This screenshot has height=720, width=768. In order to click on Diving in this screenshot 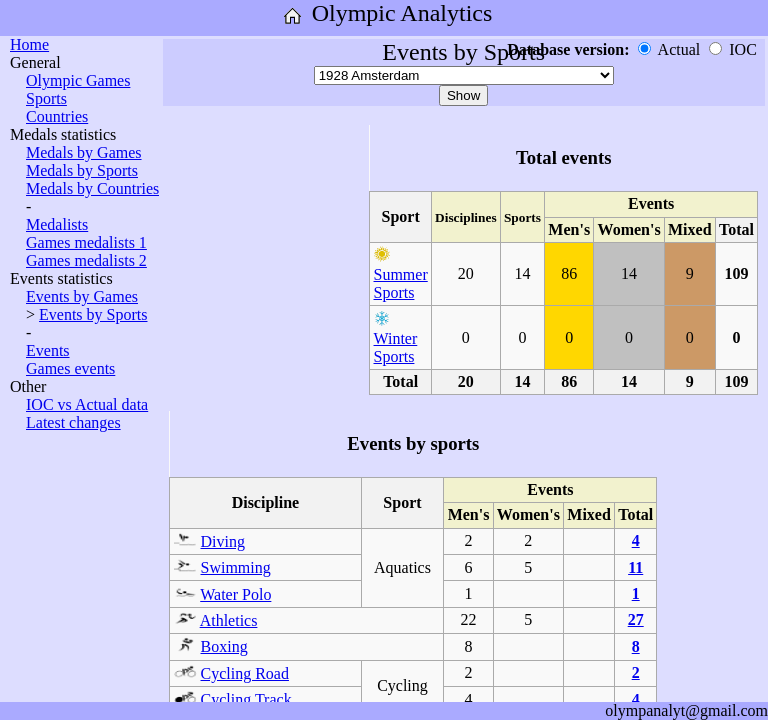, I will do `click(223, 541)`.